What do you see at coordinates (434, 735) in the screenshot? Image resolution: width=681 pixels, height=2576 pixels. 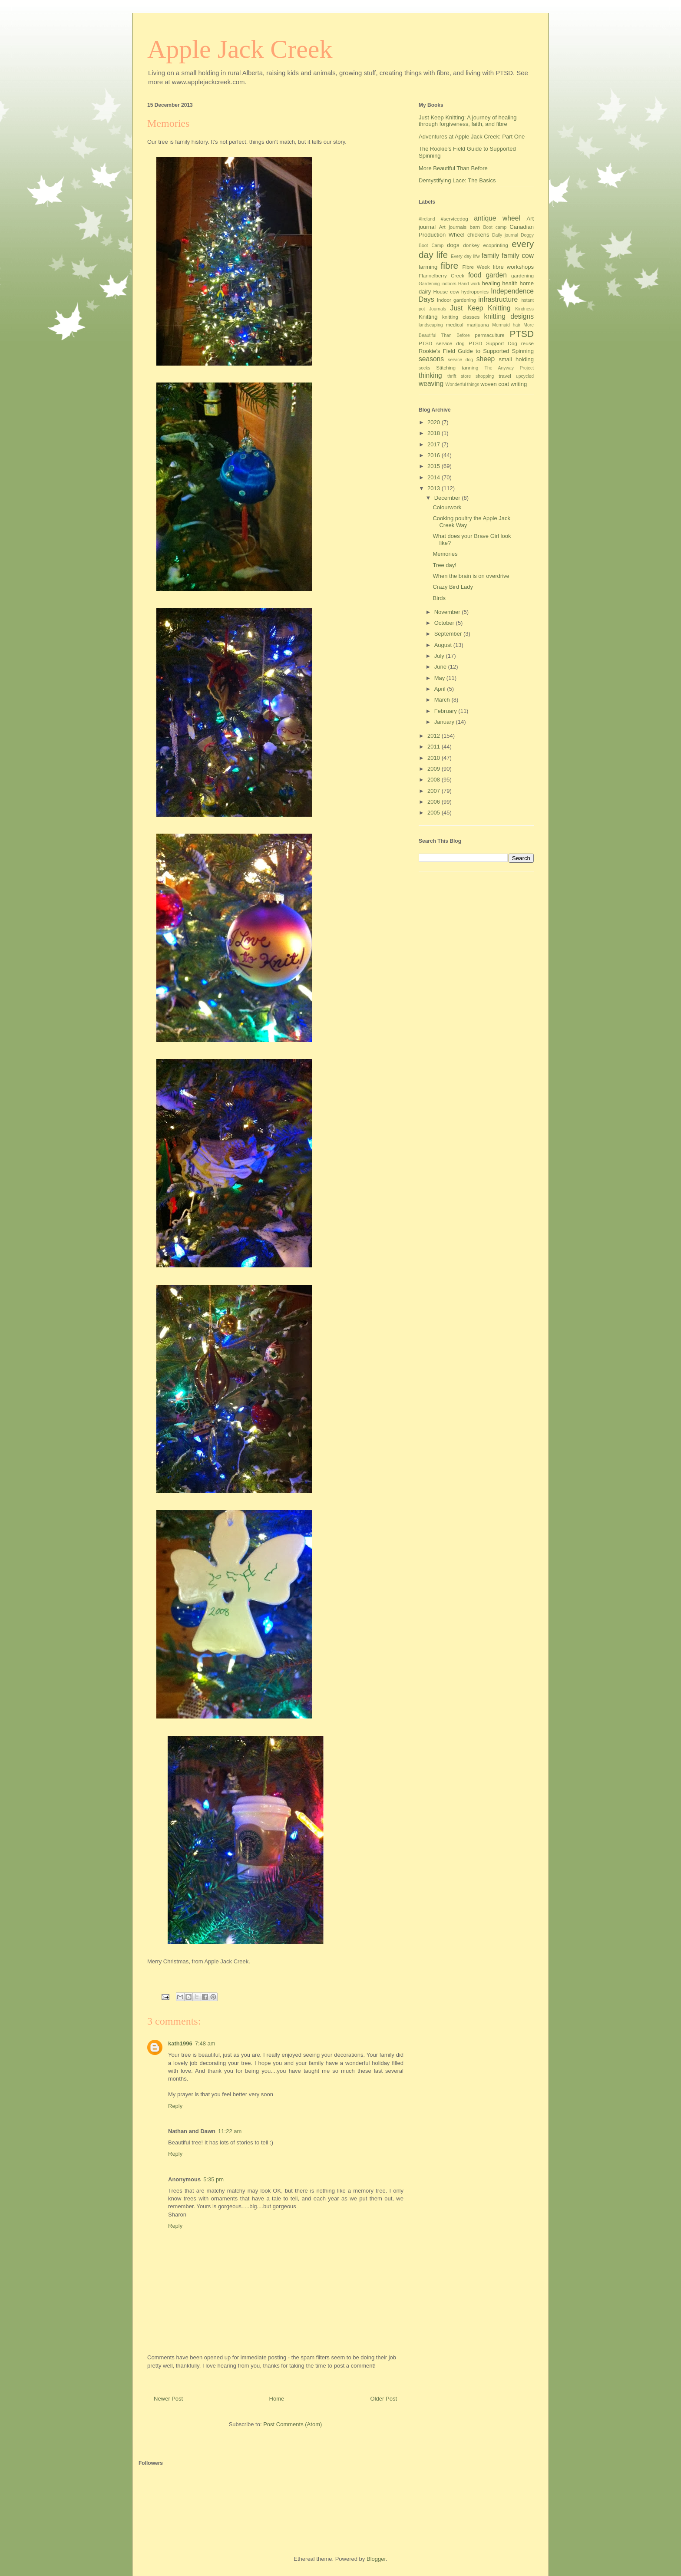 I see `2012` at bounding box center [434, 735].